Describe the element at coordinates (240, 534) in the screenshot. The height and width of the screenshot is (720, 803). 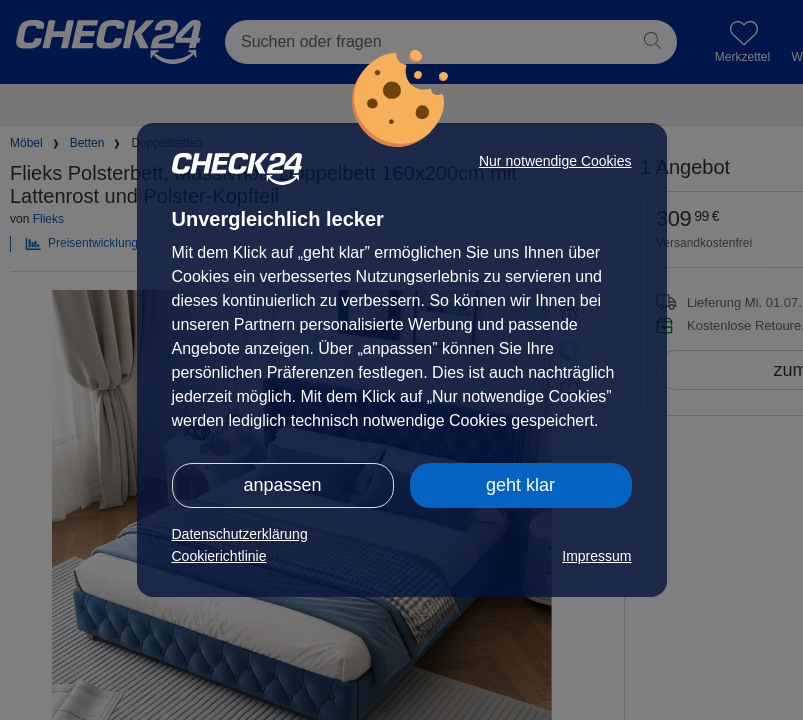
I see `Datenschutzerklärung` at that location.